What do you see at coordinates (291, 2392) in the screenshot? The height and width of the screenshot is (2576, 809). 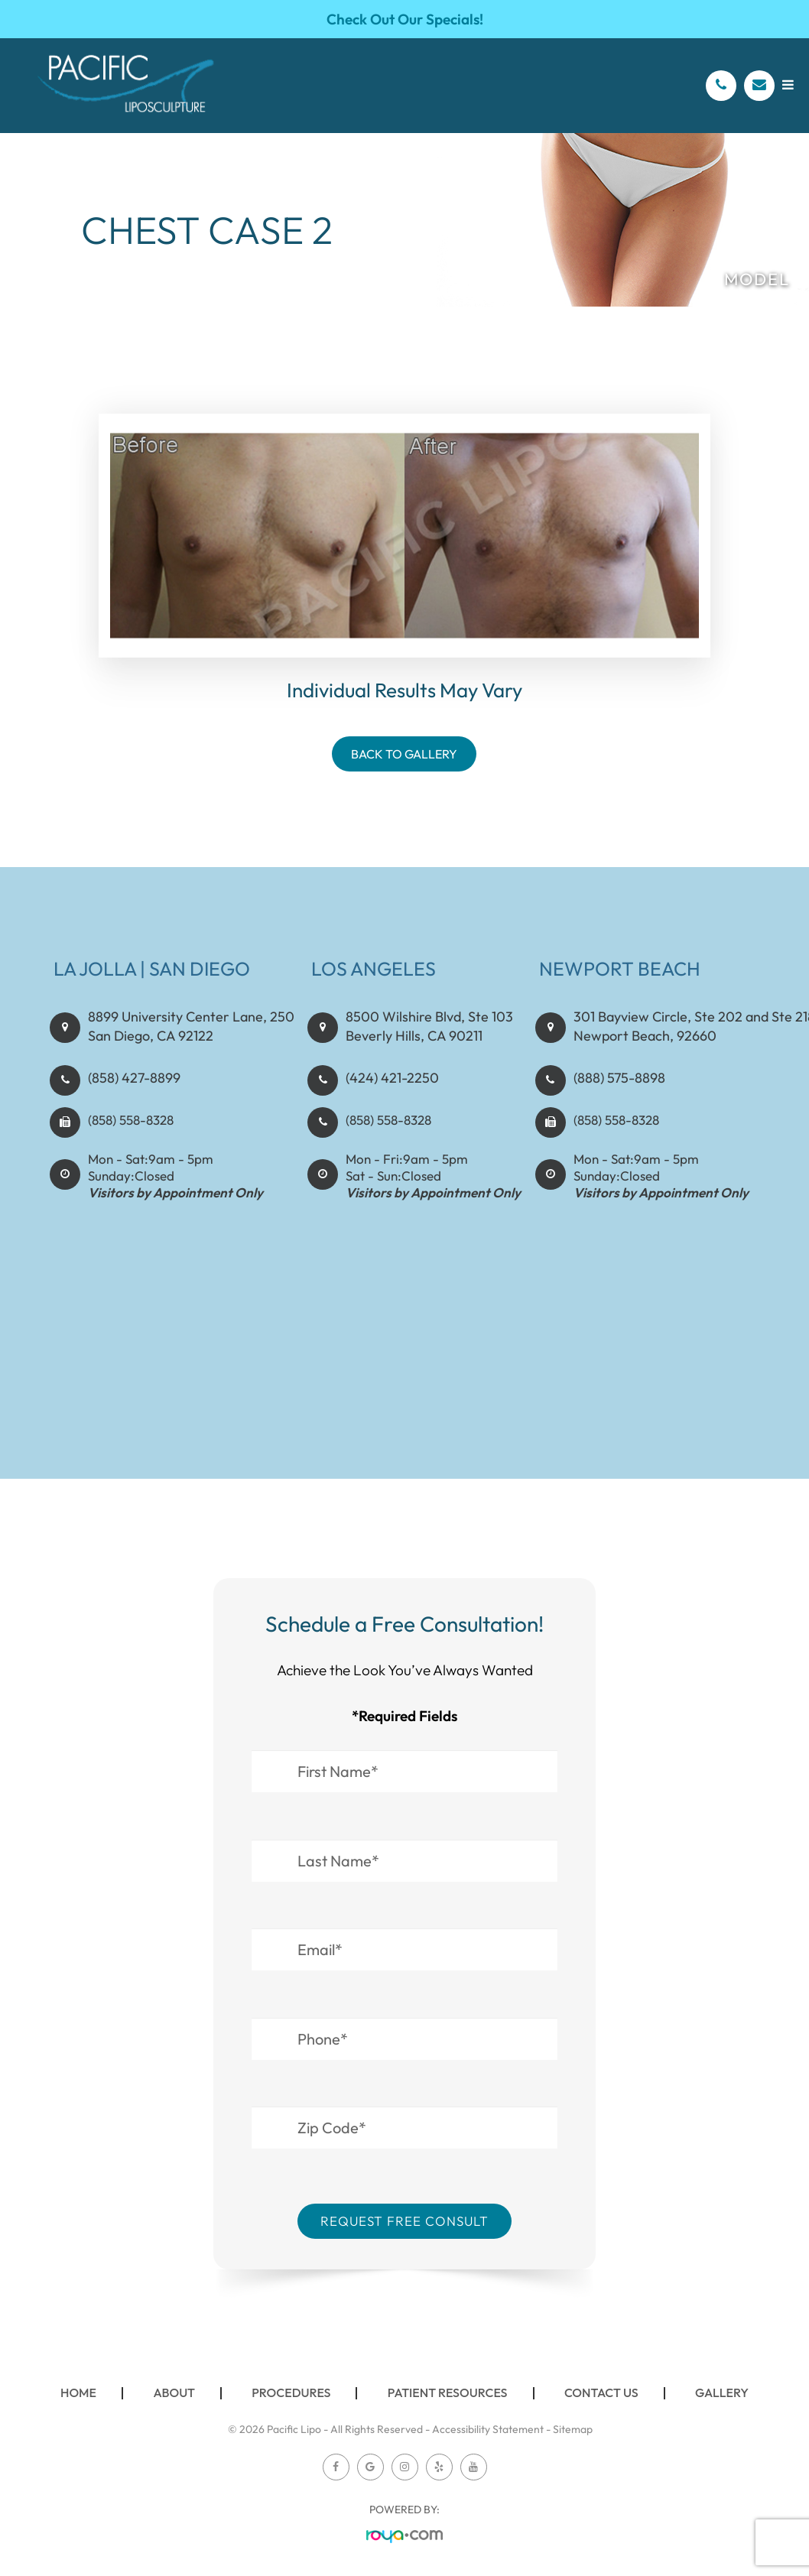 I see `Procedures` at bounding box center [291, 2392].